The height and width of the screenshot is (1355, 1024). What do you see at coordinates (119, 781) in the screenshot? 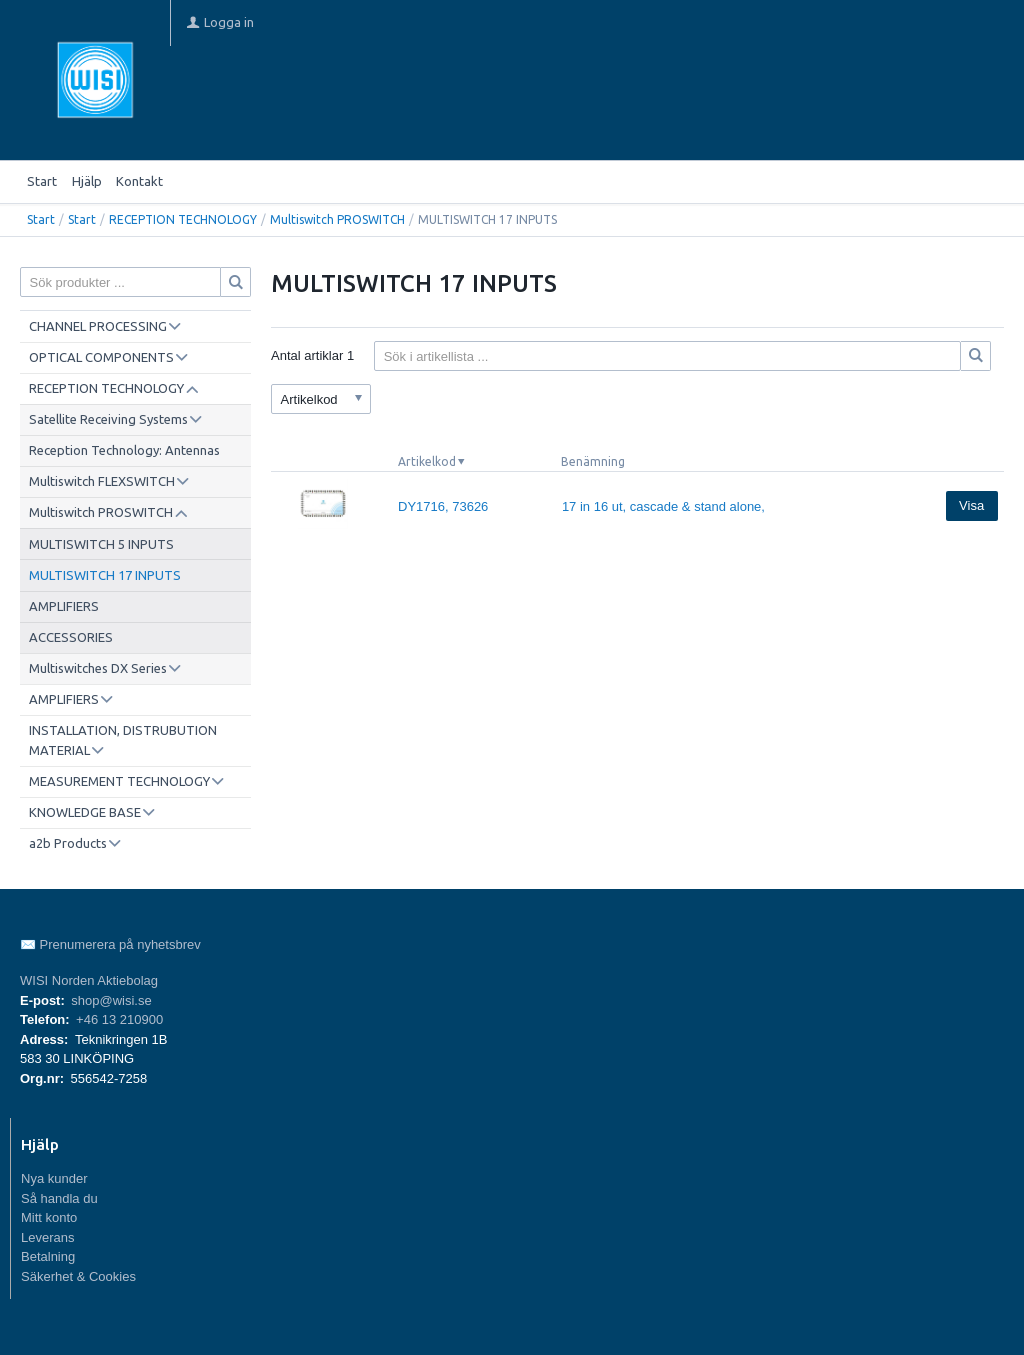
I see `MEASUREMENT TECHNOLOGY` at bounding box center [119, 781].